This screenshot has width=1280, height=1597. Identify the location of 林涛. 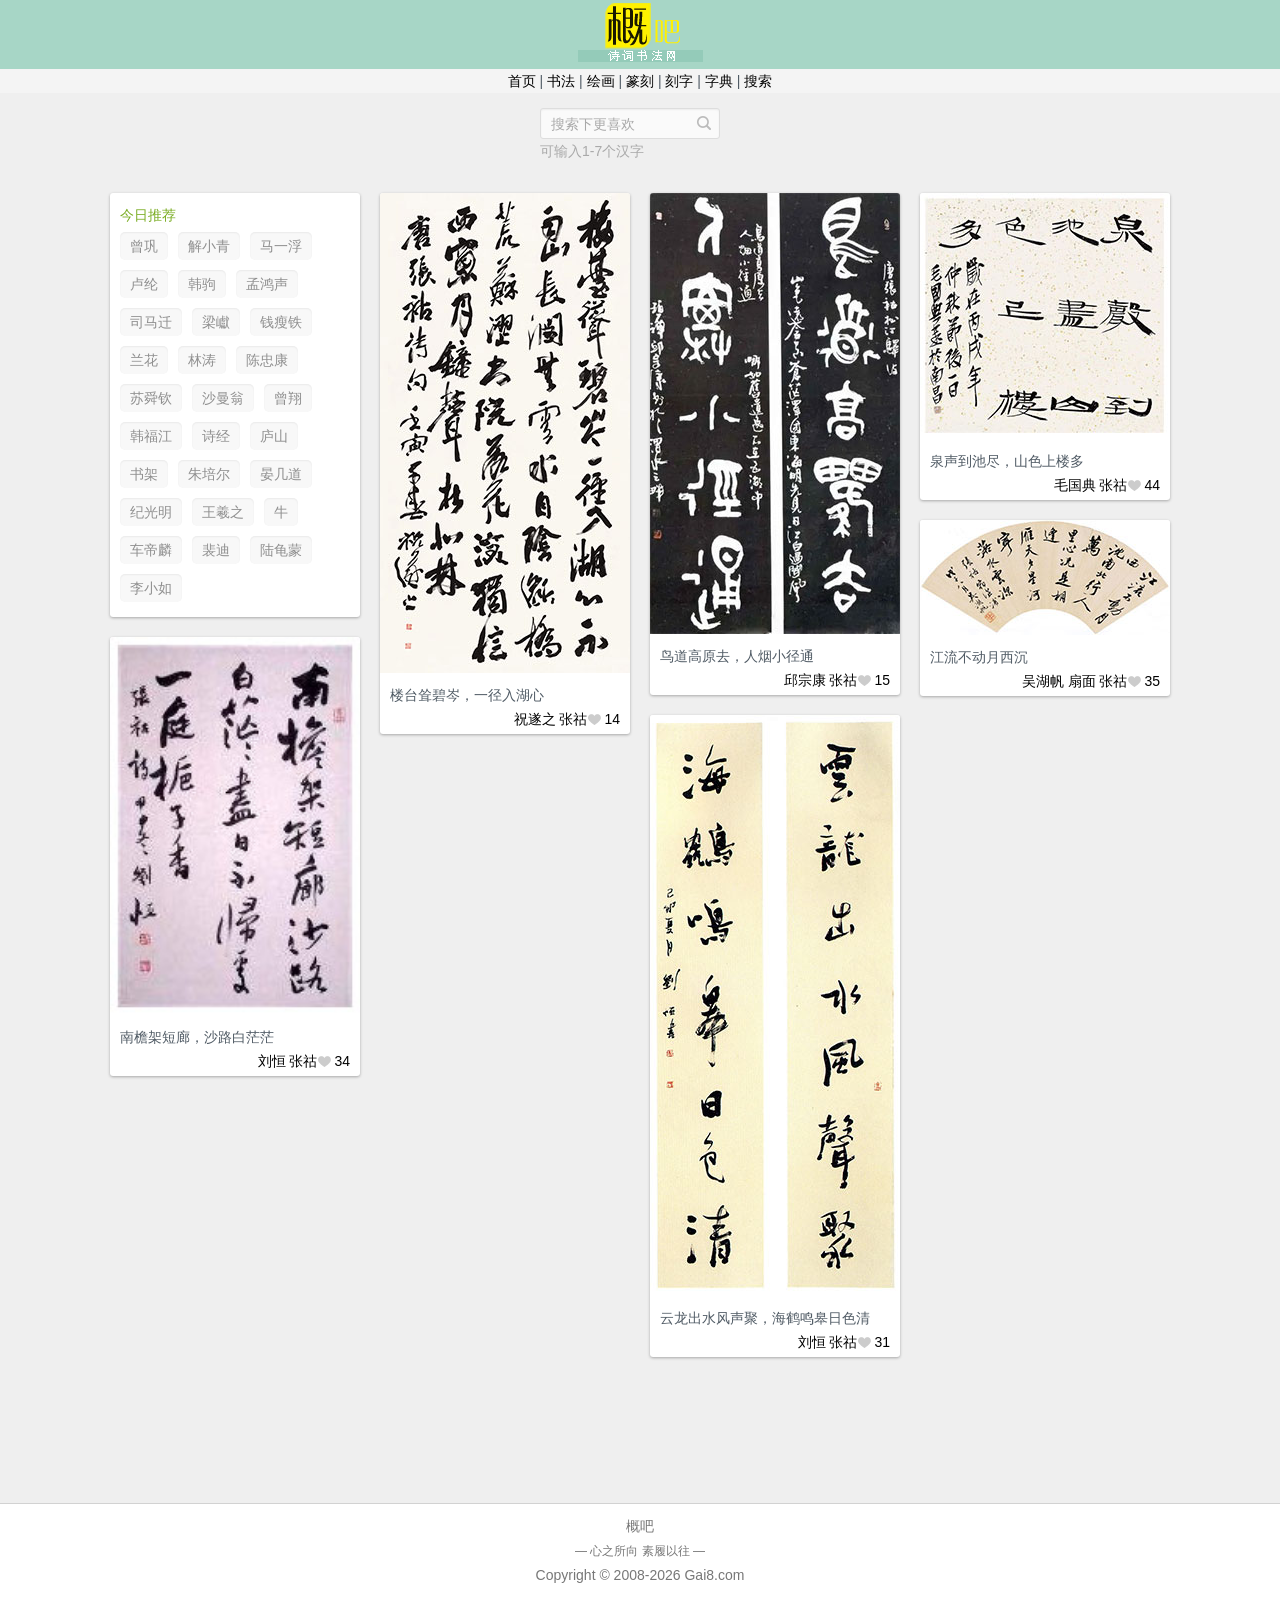
(202, 360).